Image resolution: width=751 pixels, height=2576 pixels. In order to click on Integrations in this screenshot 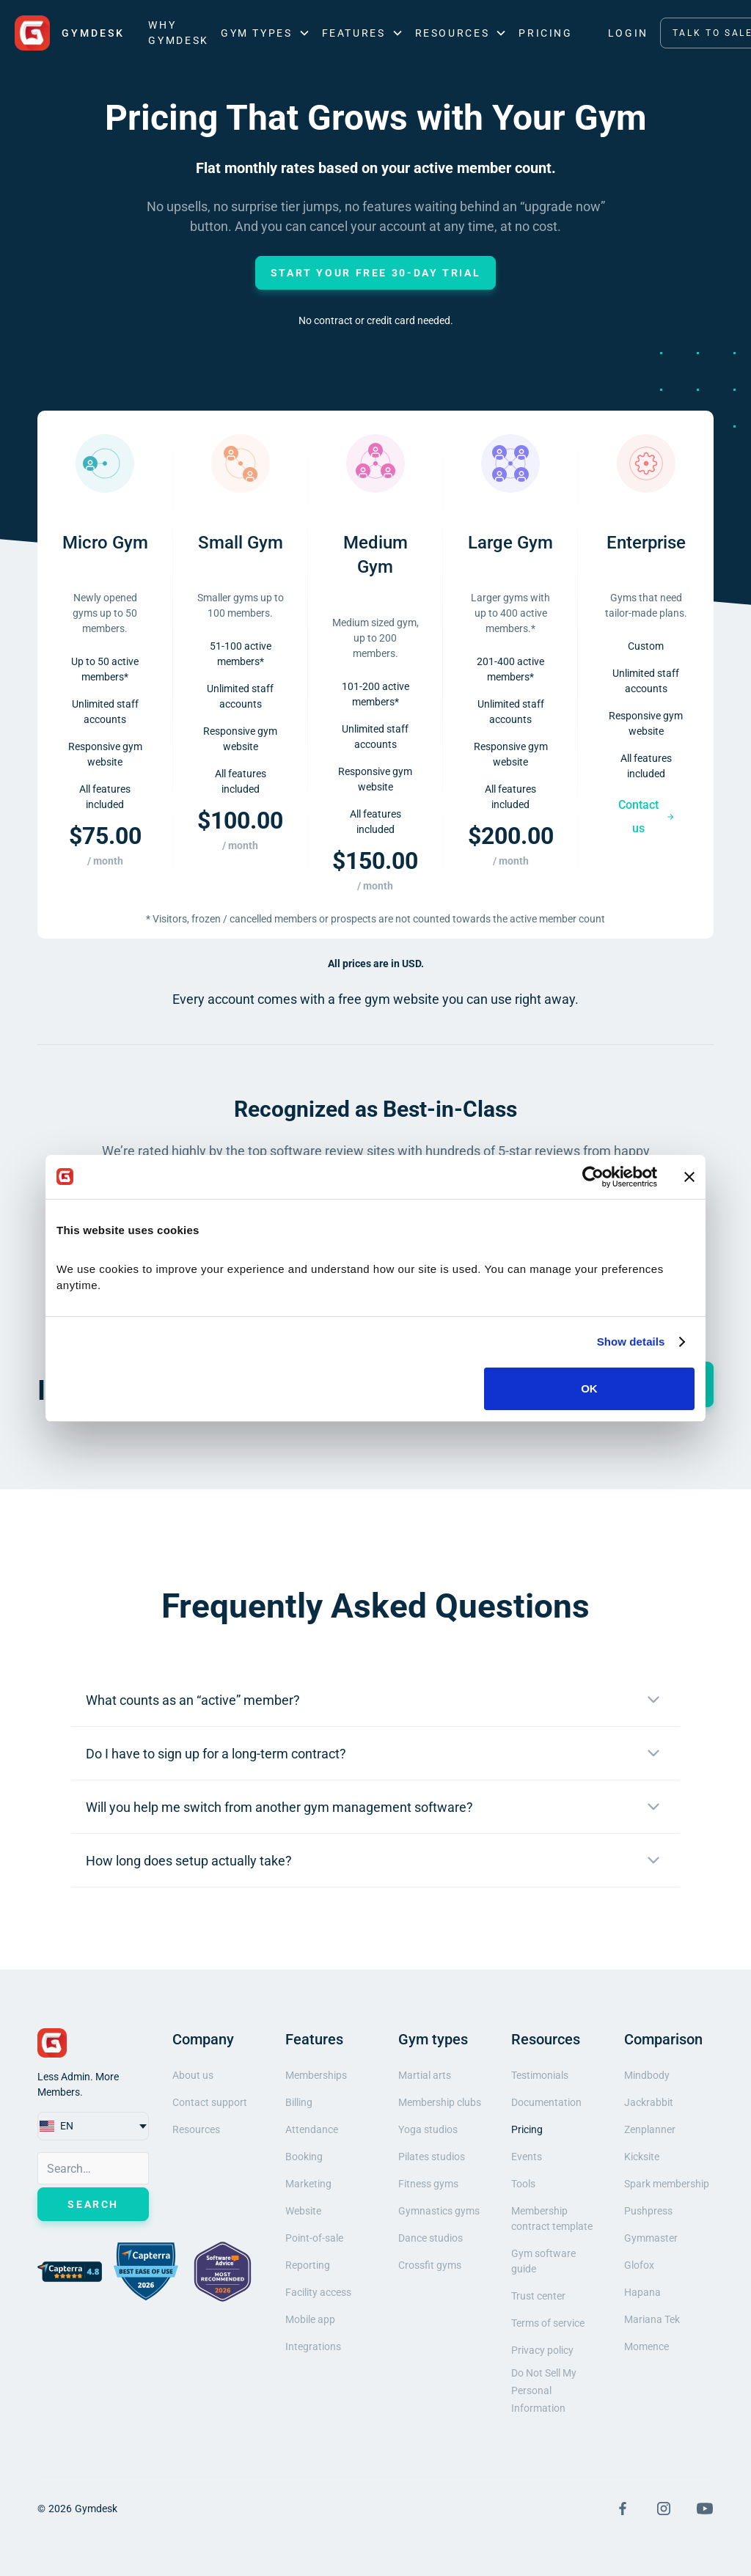, I will do `click(313, 2346)`.